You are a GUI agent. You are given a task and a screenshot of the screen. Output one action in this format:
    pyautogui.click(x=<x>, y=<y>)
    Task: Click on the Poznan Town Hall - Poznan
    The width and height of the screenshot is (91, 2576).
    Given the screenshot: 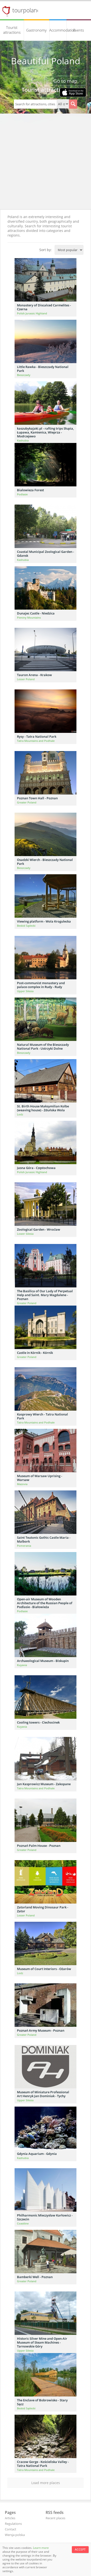 What is the action you would take?
    pyautogui.click(x=37, y=798)
    